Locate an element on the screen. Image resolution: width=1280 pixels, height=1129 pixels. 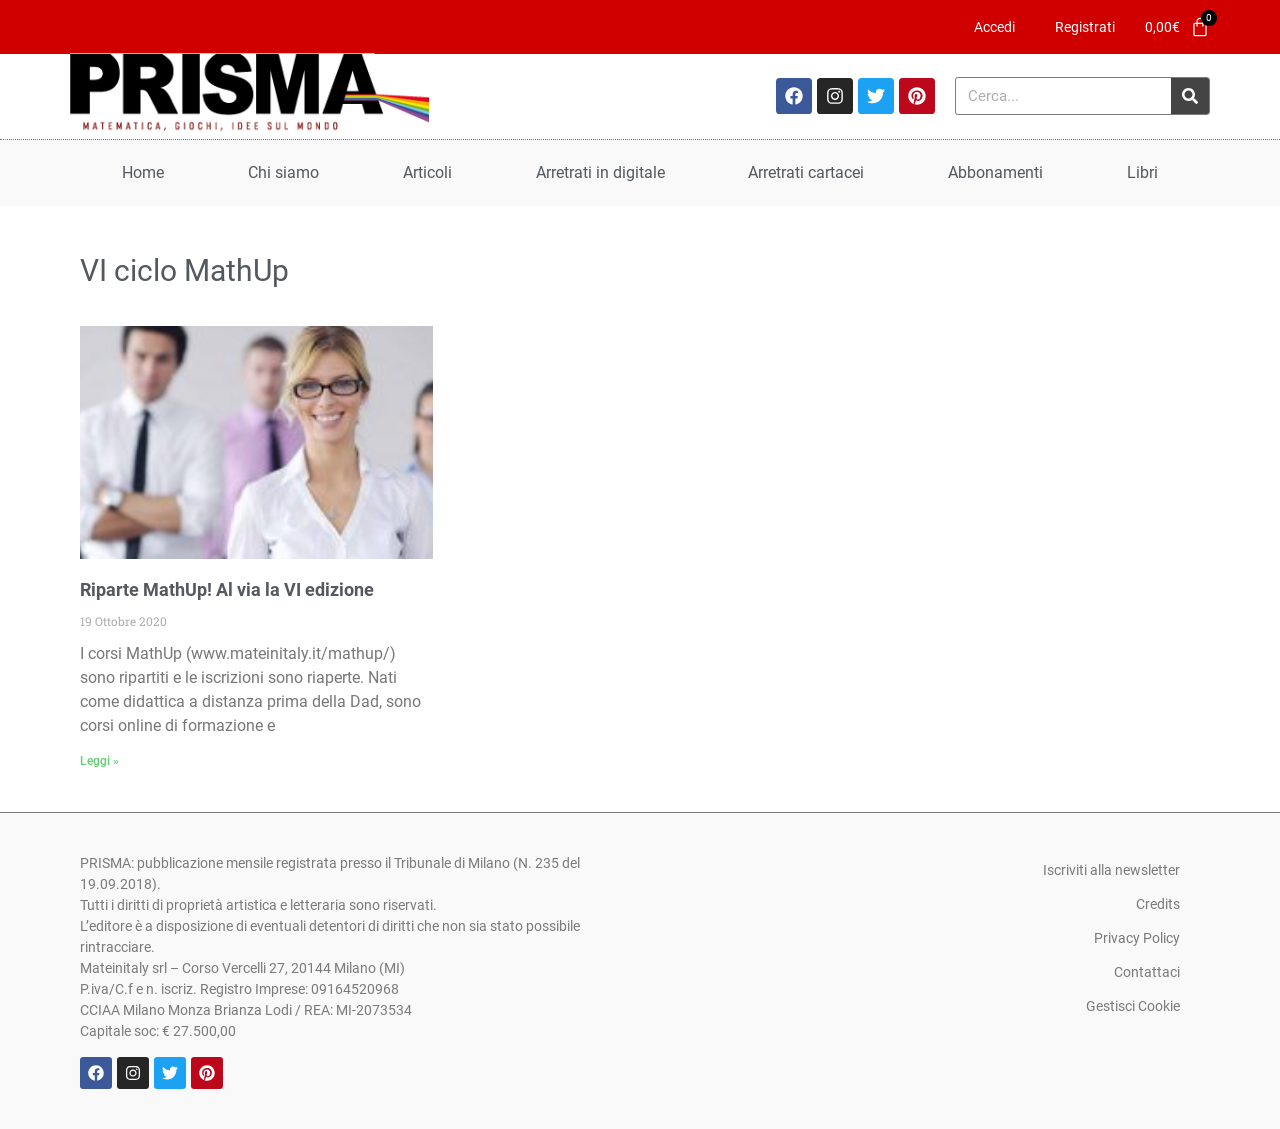
Libri is located at coordinates (1142, 172).